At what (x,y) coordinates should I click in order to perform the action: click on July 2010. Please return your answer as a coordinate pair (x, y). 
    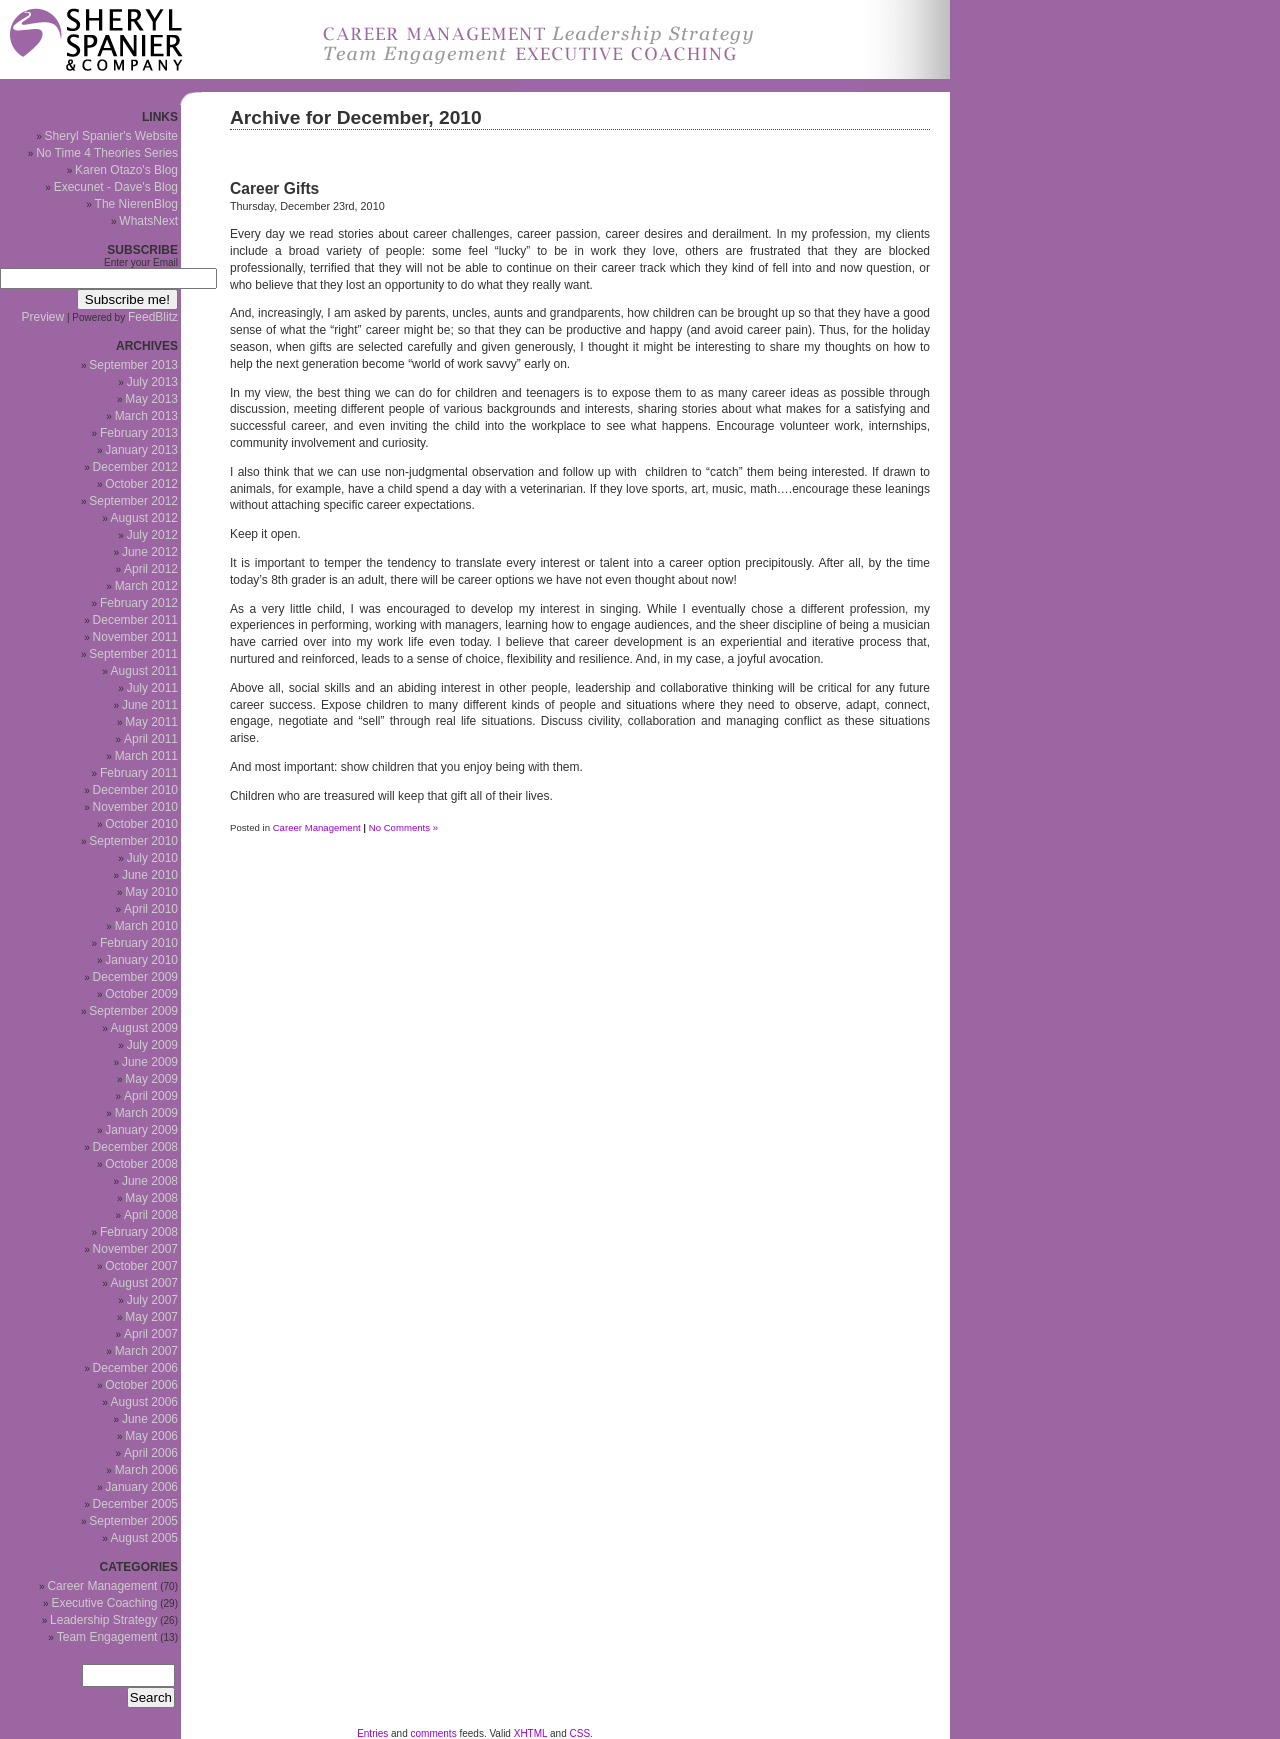
    Looking at the image, I should click on (152, 858).